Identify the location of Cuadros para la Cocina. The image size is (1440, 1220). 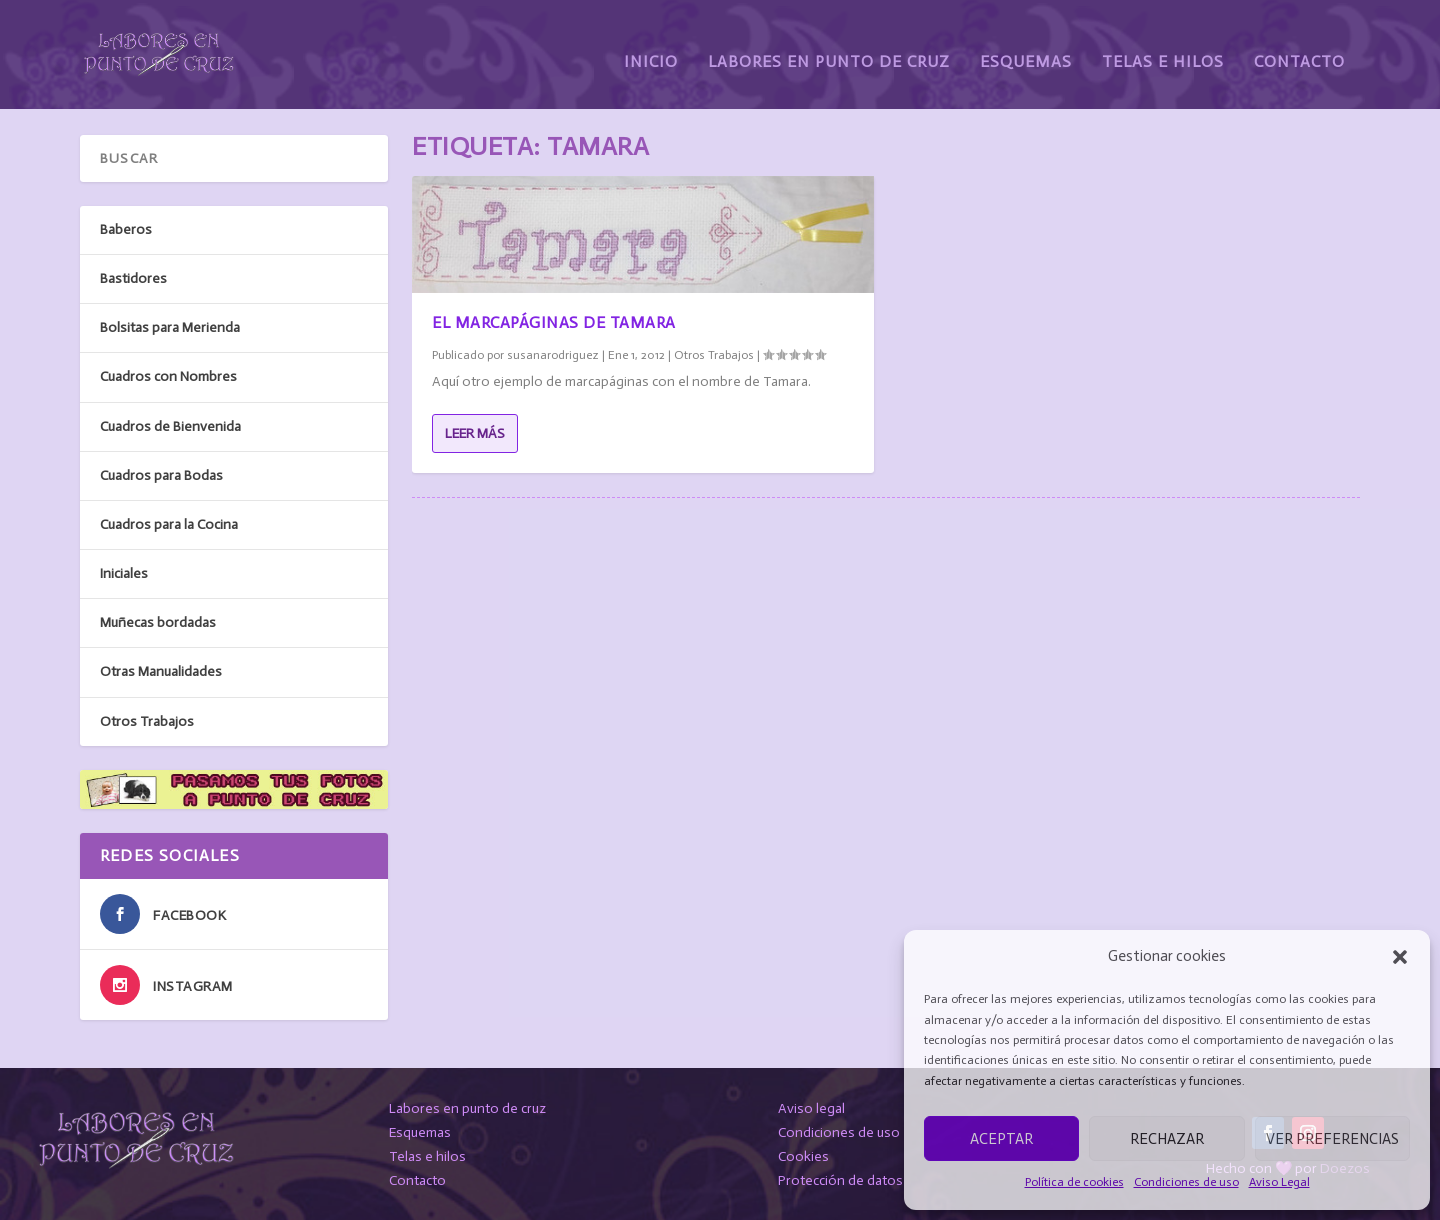
(169, 523).